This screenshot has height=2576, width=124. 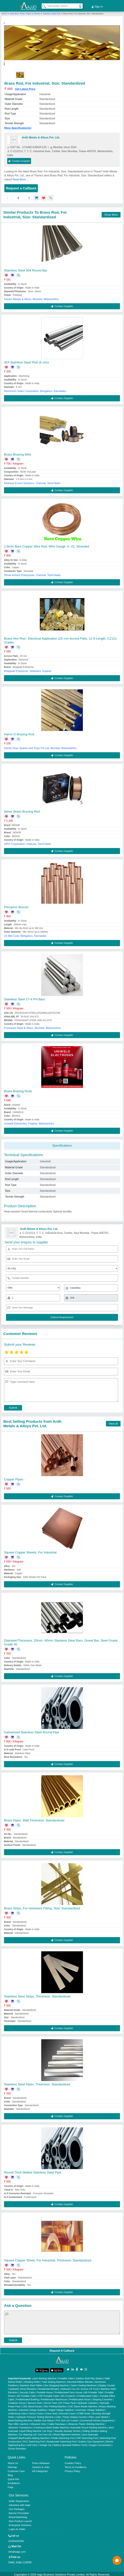 I want to click on [Search Products], so click(x=42, y=5).